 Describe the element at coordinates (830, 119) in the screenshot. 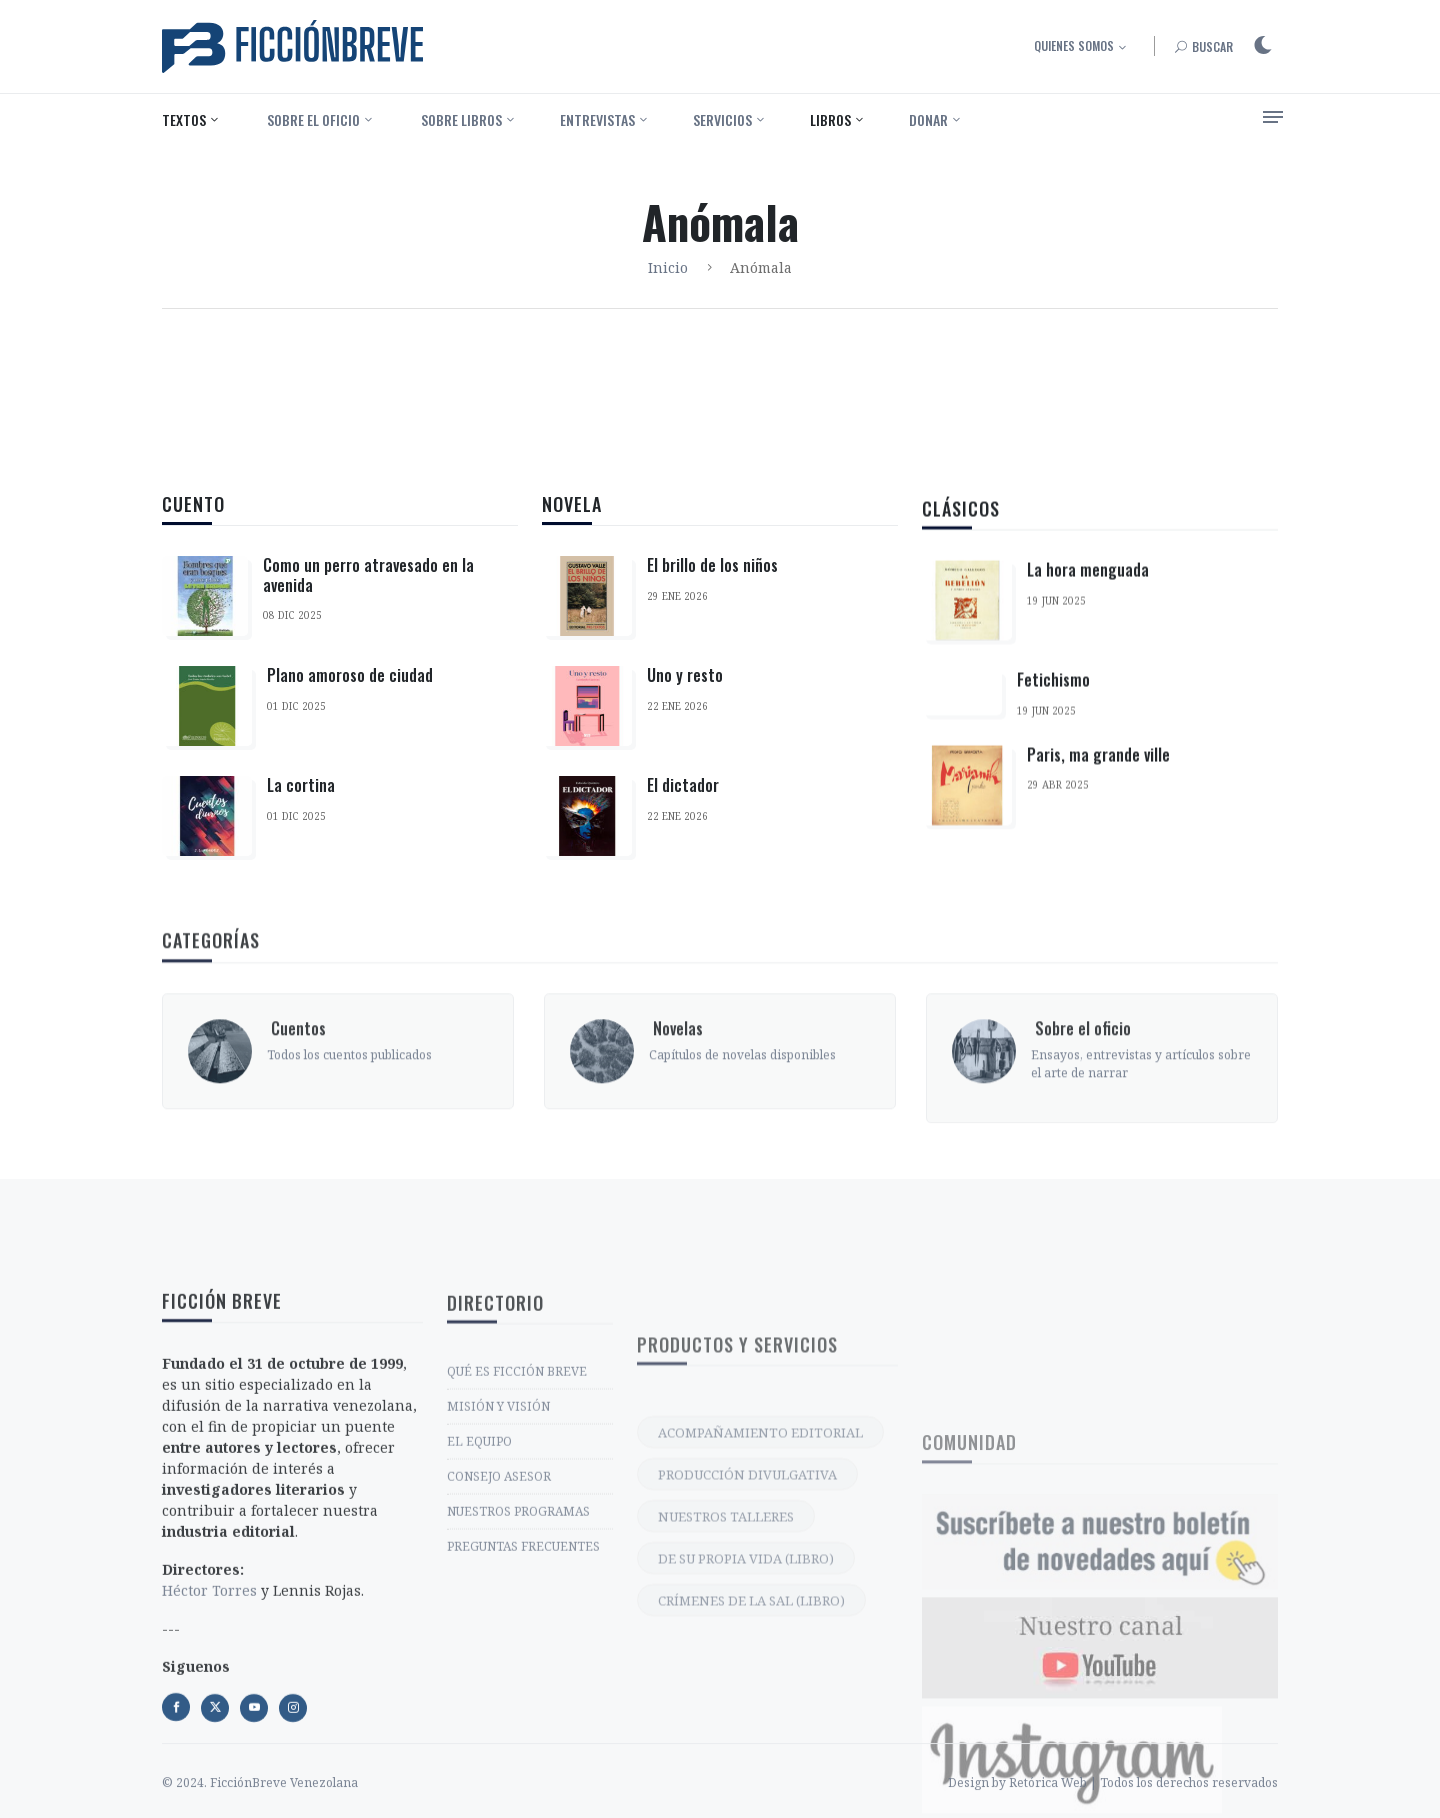

I see `Libros` at that location.